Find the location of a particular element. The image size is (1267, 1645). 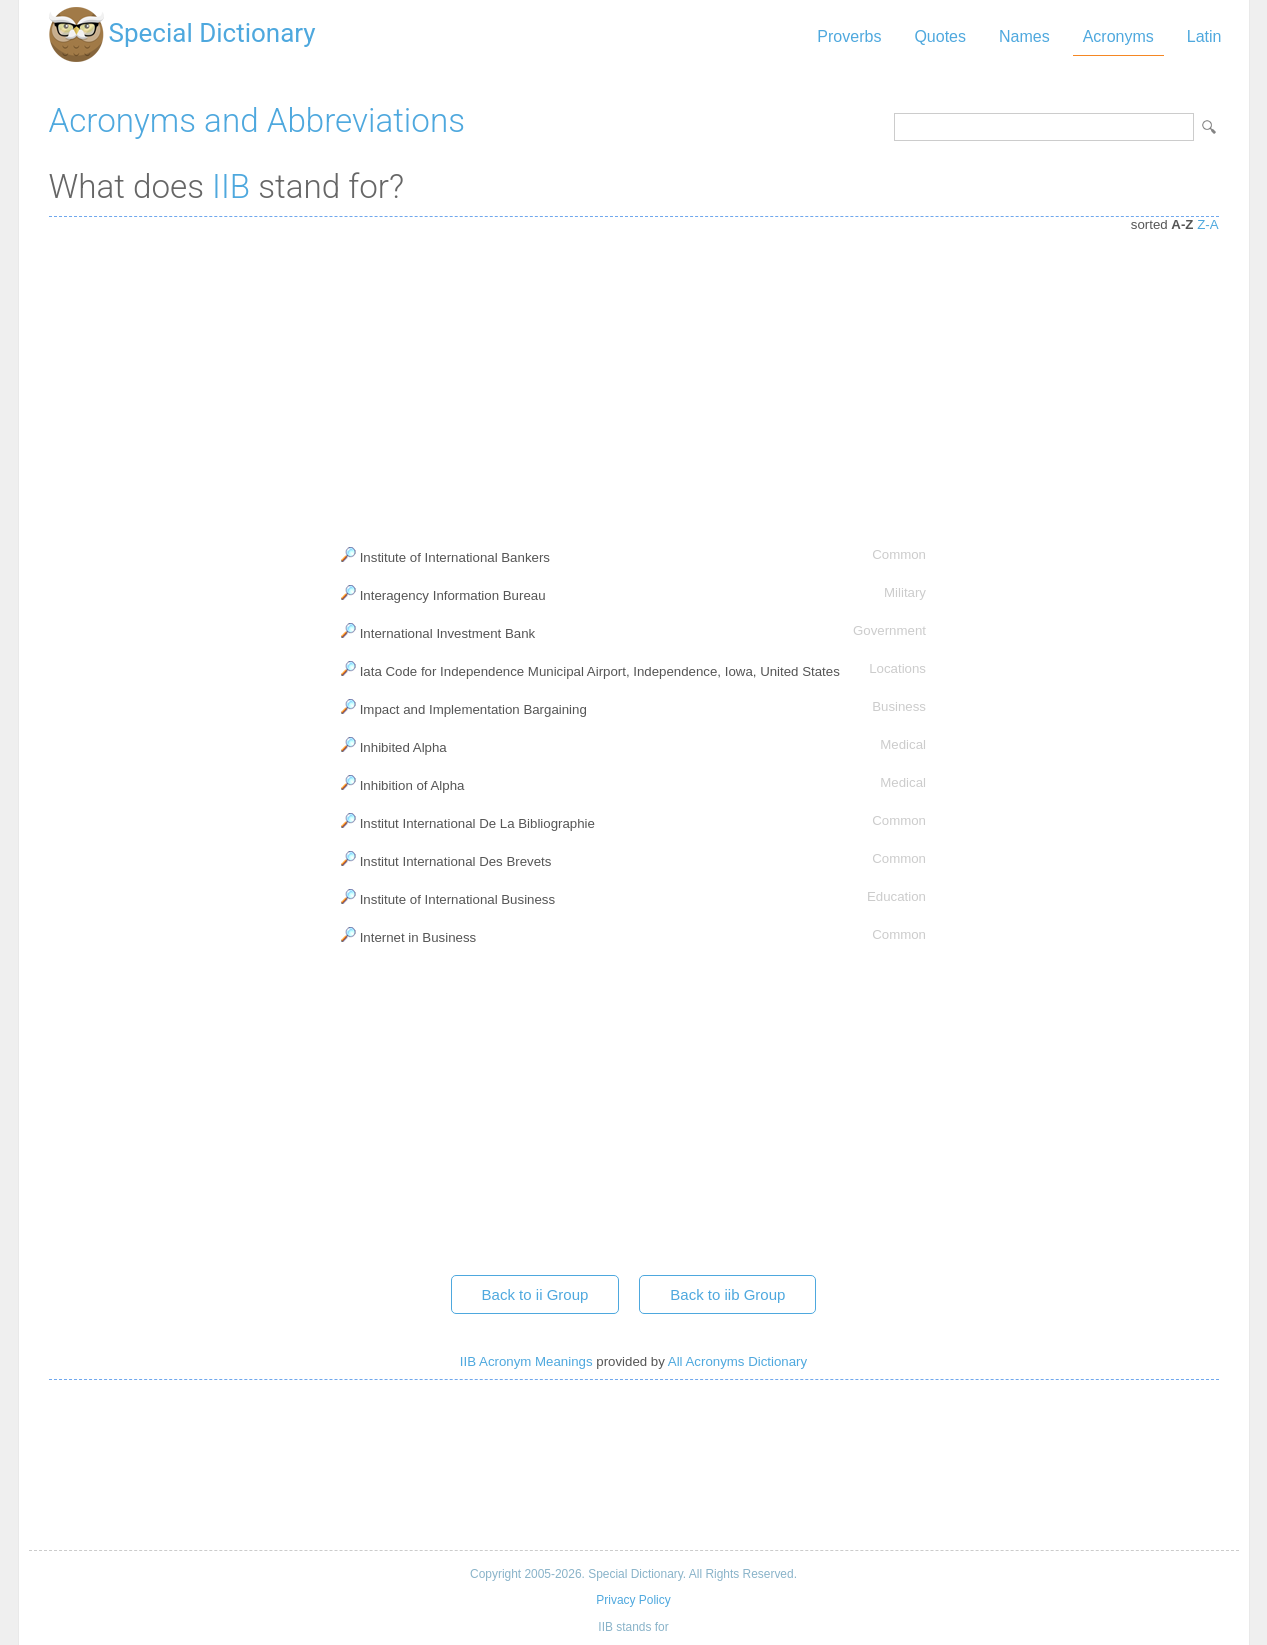

[Advertisement] is located at coordinates (634, 377).